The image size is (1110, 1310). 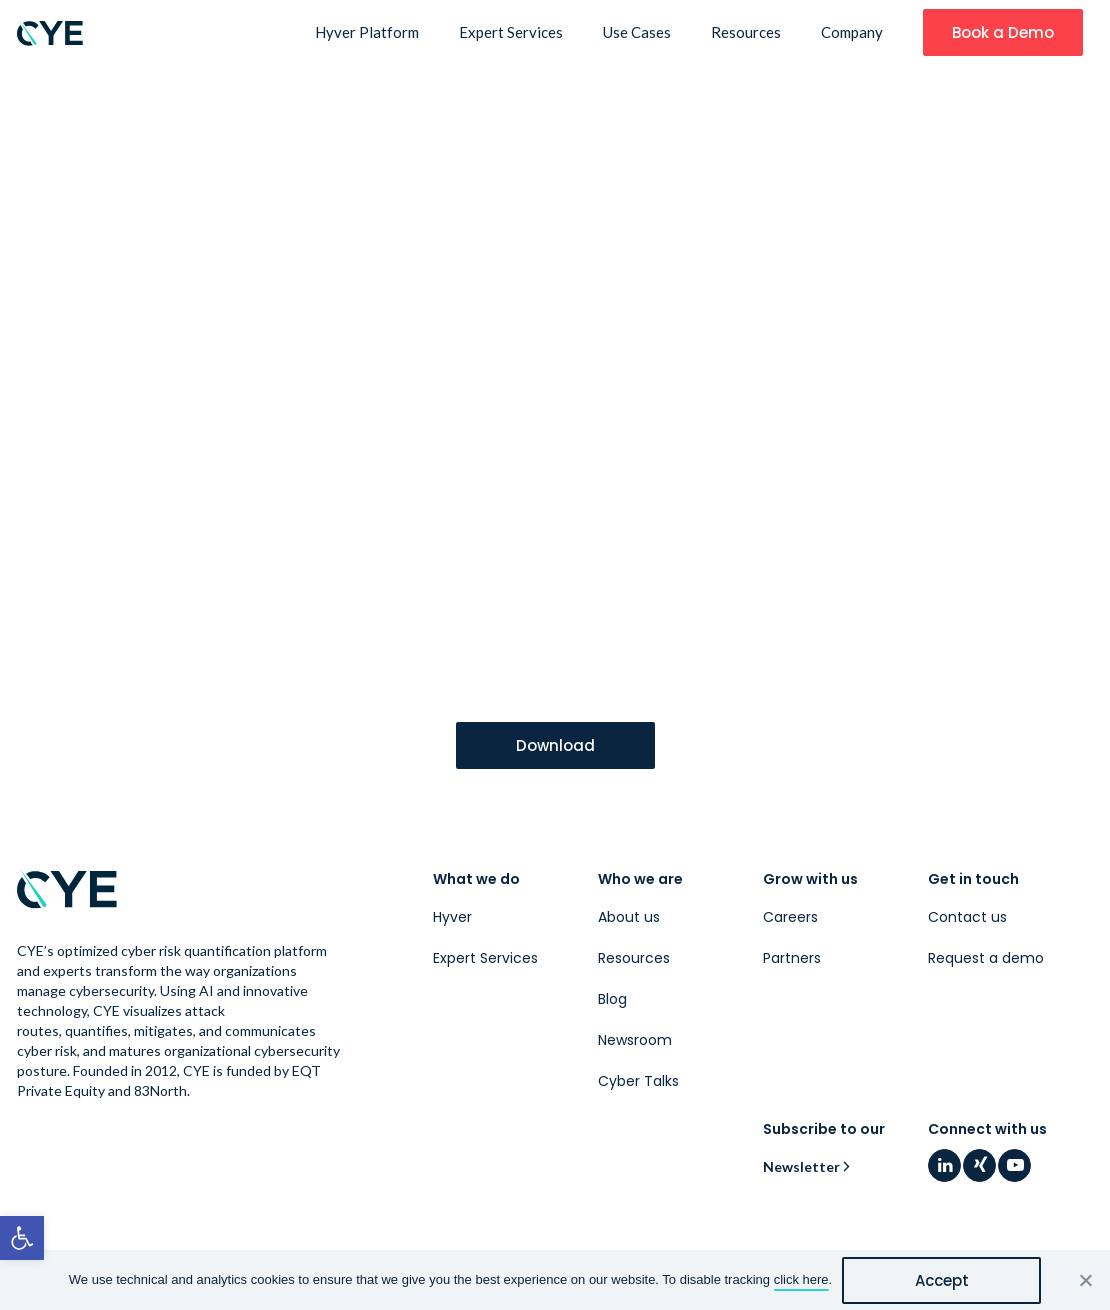 What do you see at coordinates (452, 917) in the screenshot?
I see `Hyver [link]` at bounding box center [452, 917].